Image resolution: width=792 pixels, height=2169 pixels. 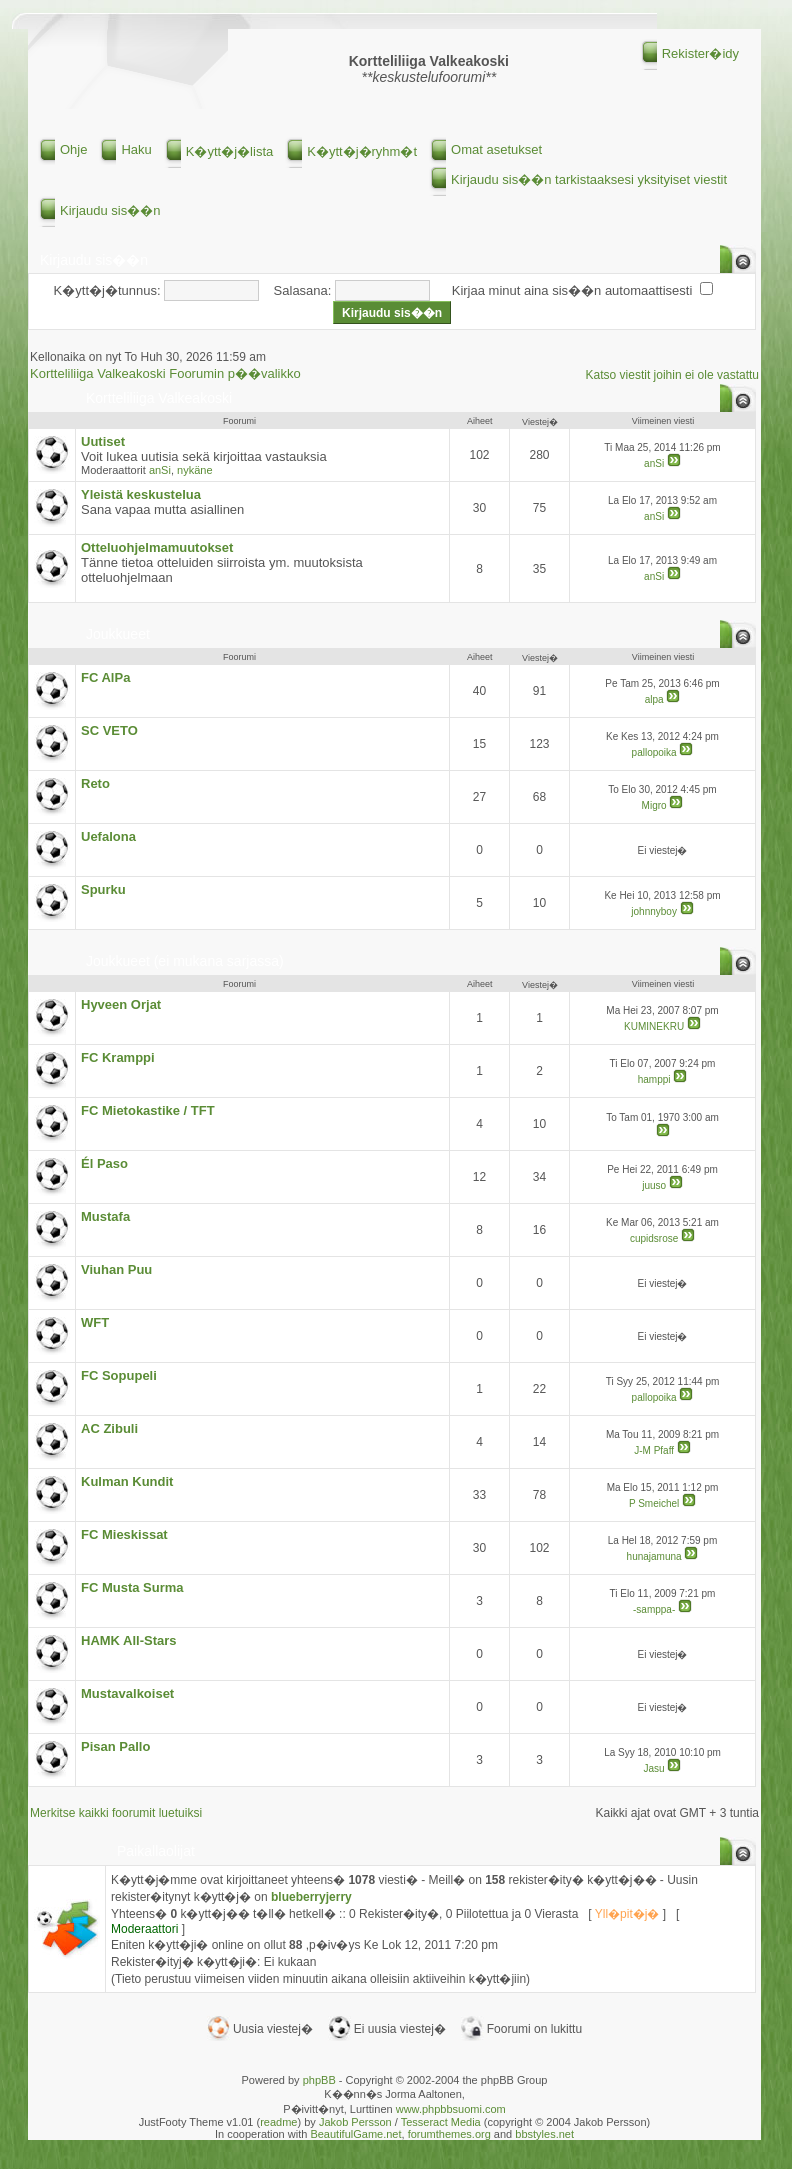 What do you see at coordinates (441, 2122) in the screenshot?
I see `Tesseract Media` at bounding box center [441, 2122].